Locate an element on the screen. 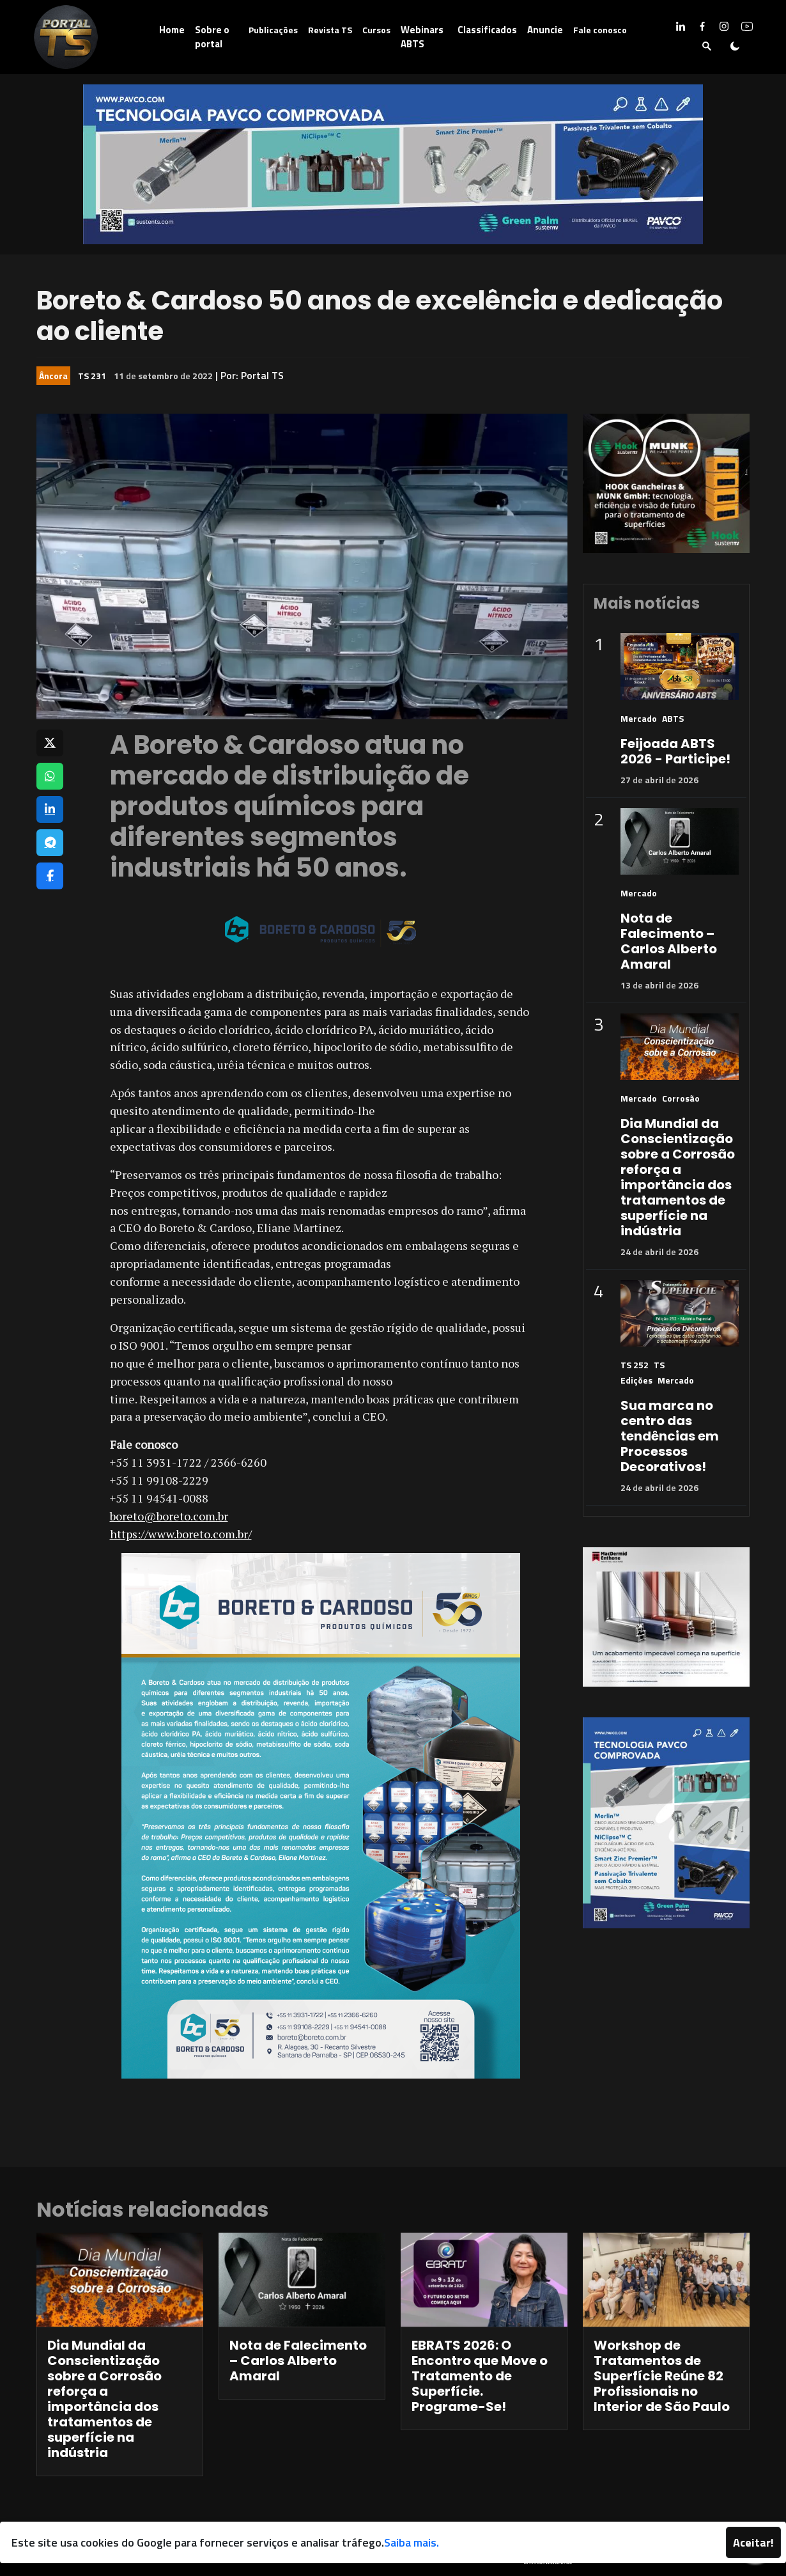 The height and width of the screenshot is (2576, 786). Classificados is located at coordinates (487, 29).